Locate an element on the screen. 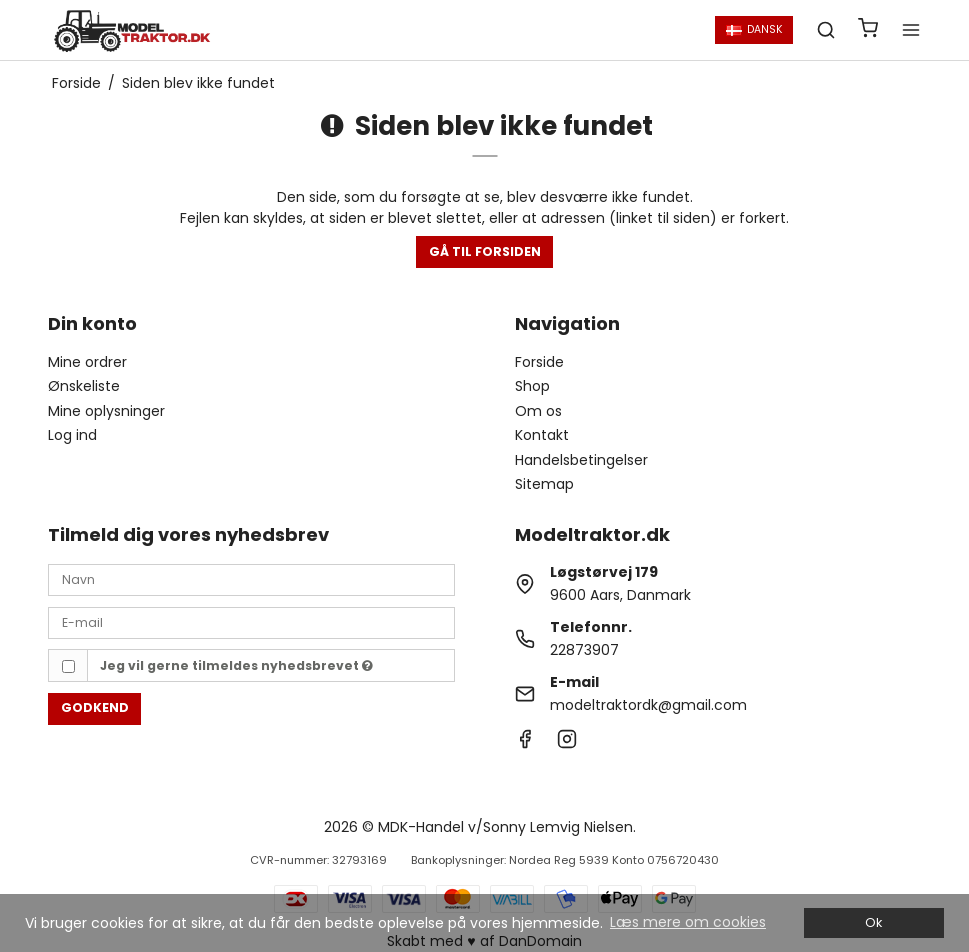 The width and height of the screenshot is (969, 952). [Navn] is located at coordinates (251, 579).